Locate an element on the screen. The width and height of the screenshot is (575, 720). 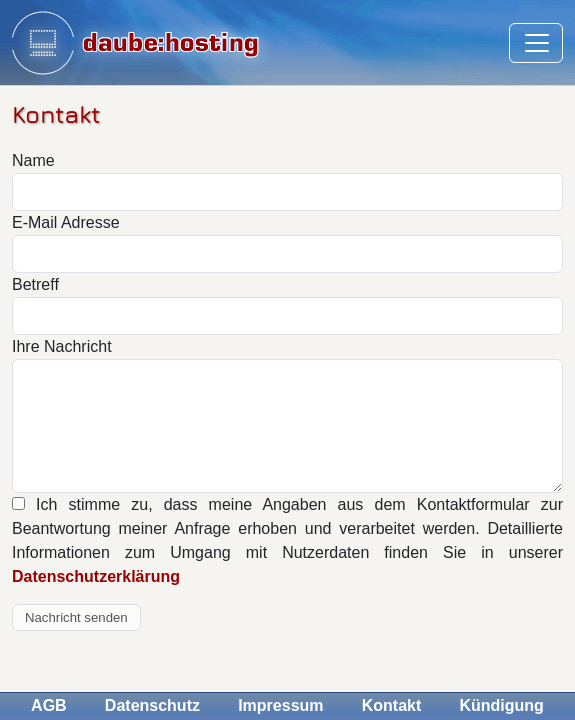
Datenschutzerklärung is located at coordinates (96, 576).